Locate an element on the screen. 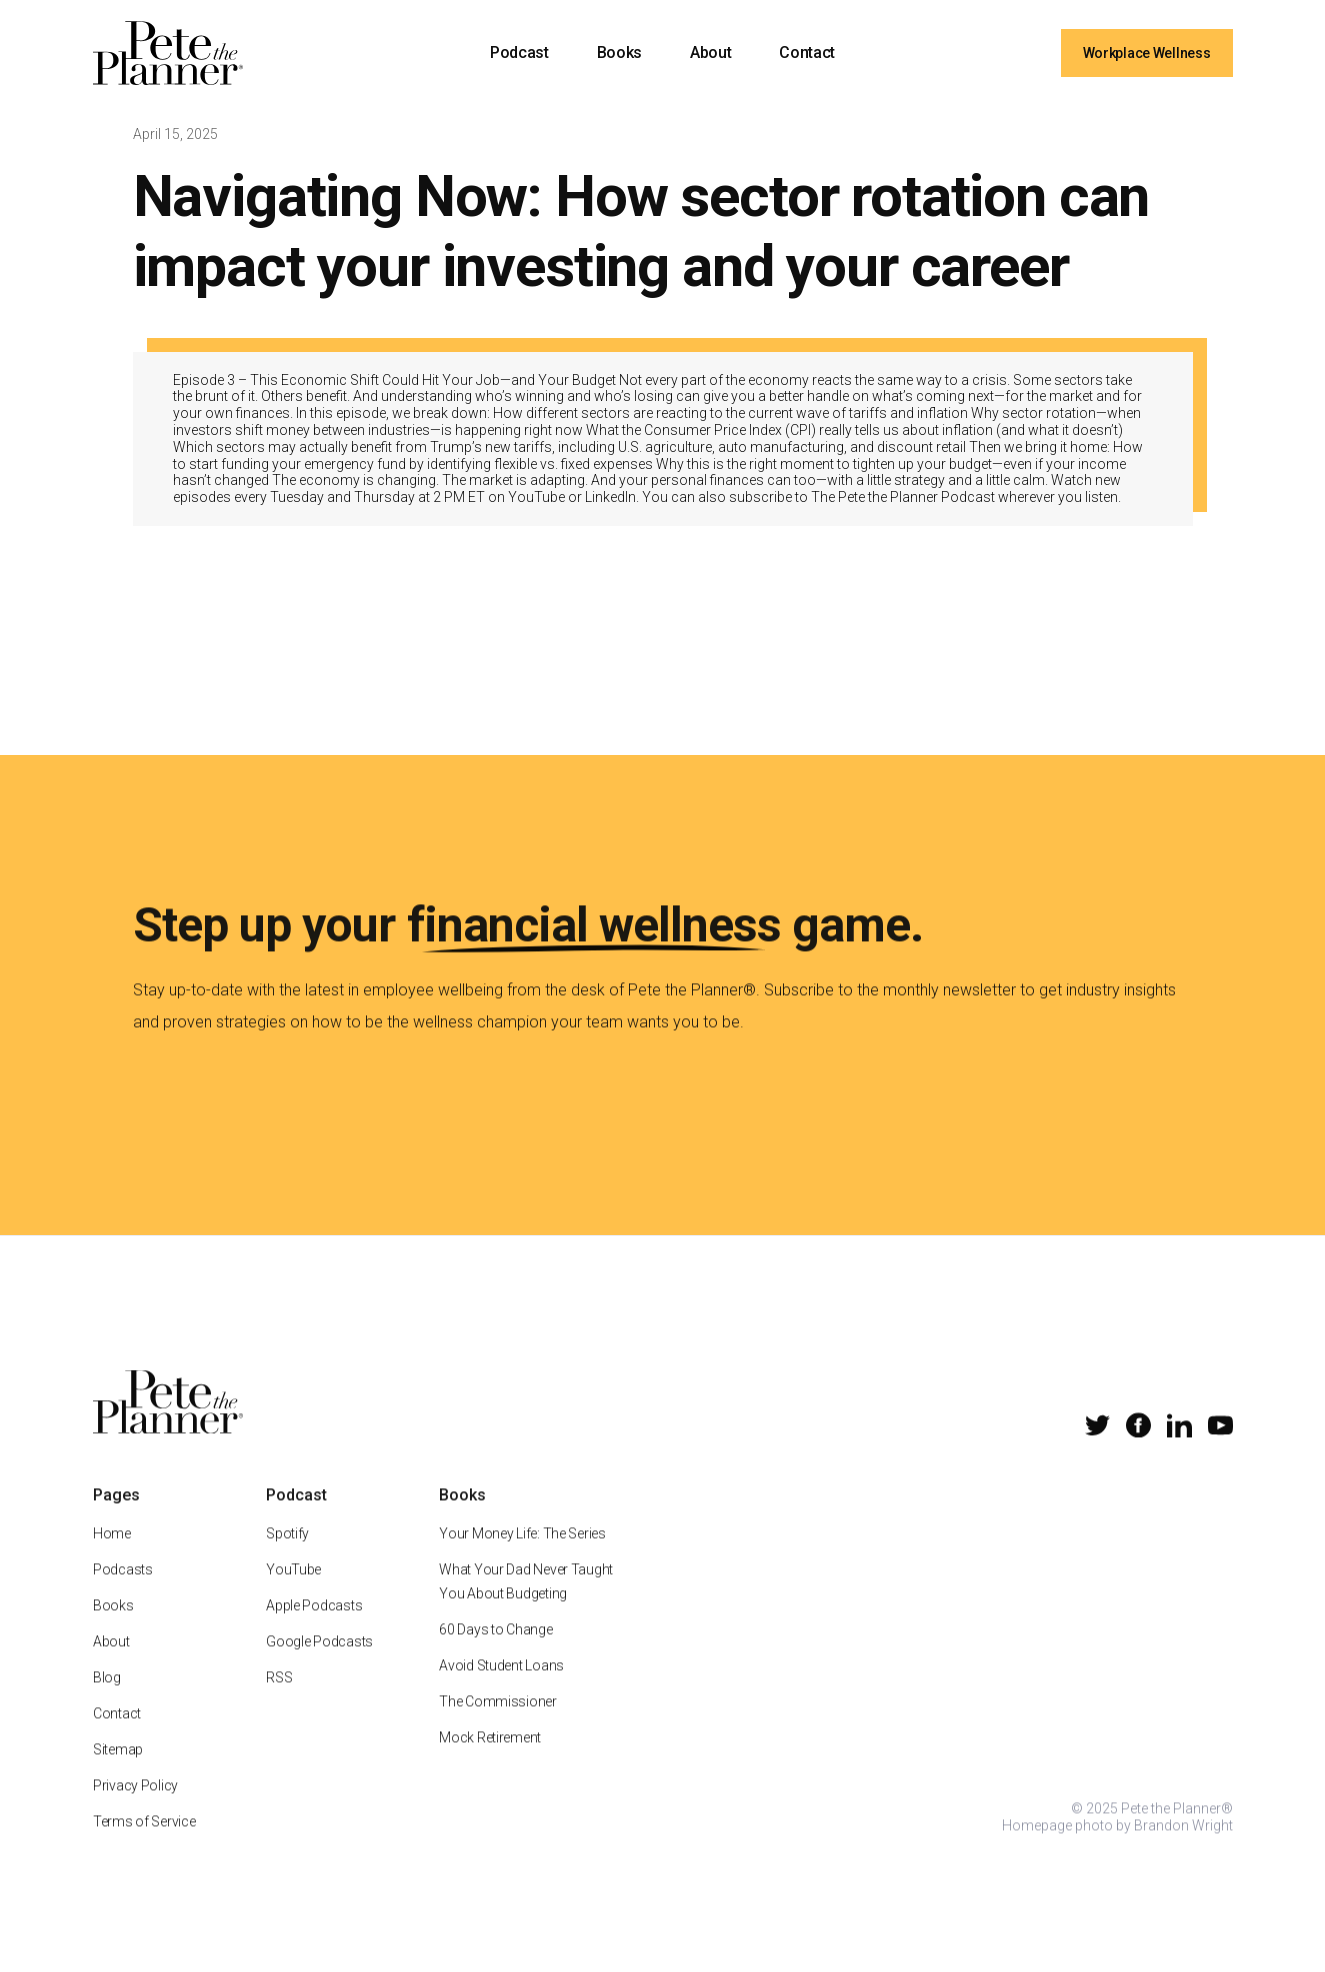 Image resolution: width=1325 pixels, height=1972 pixels. What Your Dad Never Taught You About Budgeting is located at coordinates (526, 1606).